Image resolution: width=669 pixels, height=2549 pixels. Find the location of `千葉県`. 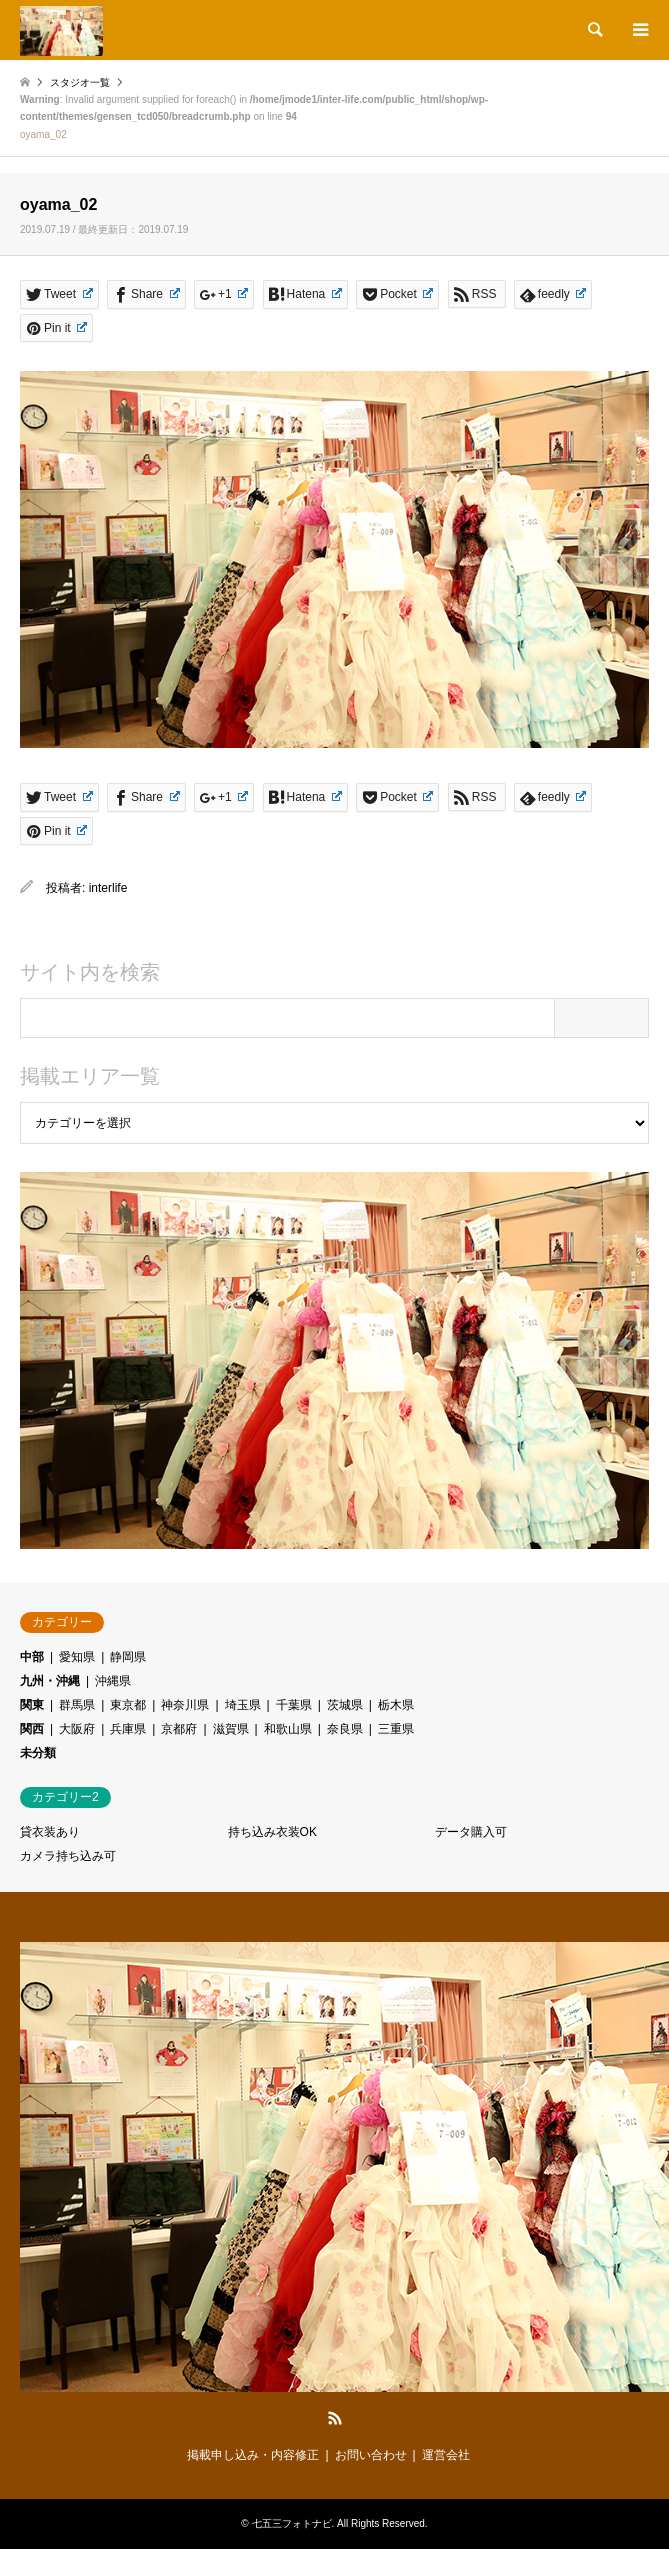

千葉県 is located at coordinates (294, 1705).